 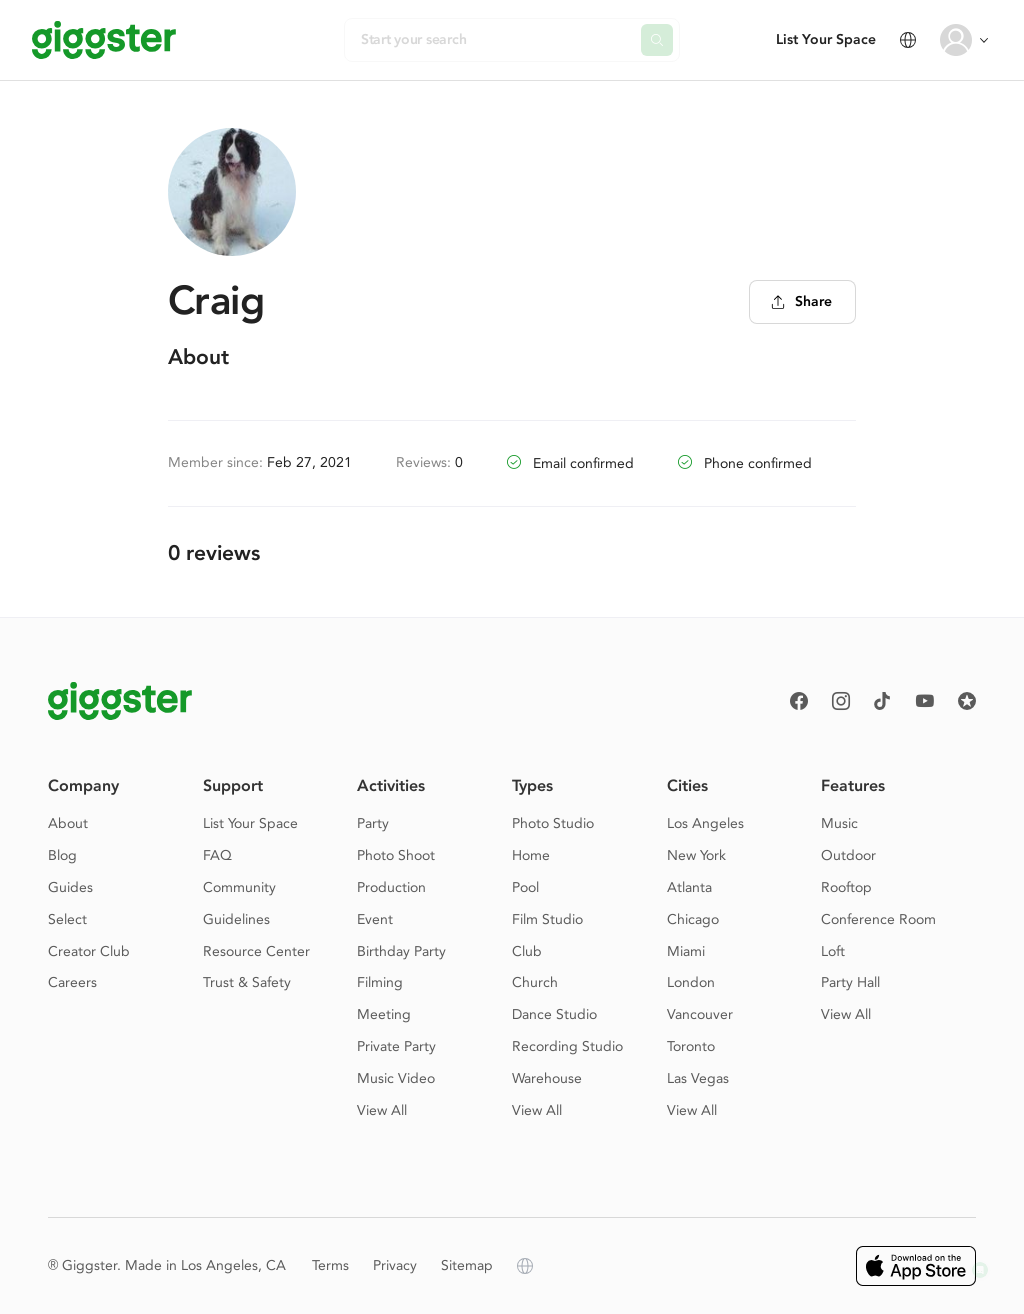 I want to click on FAQ, so click(x=217, y=855).